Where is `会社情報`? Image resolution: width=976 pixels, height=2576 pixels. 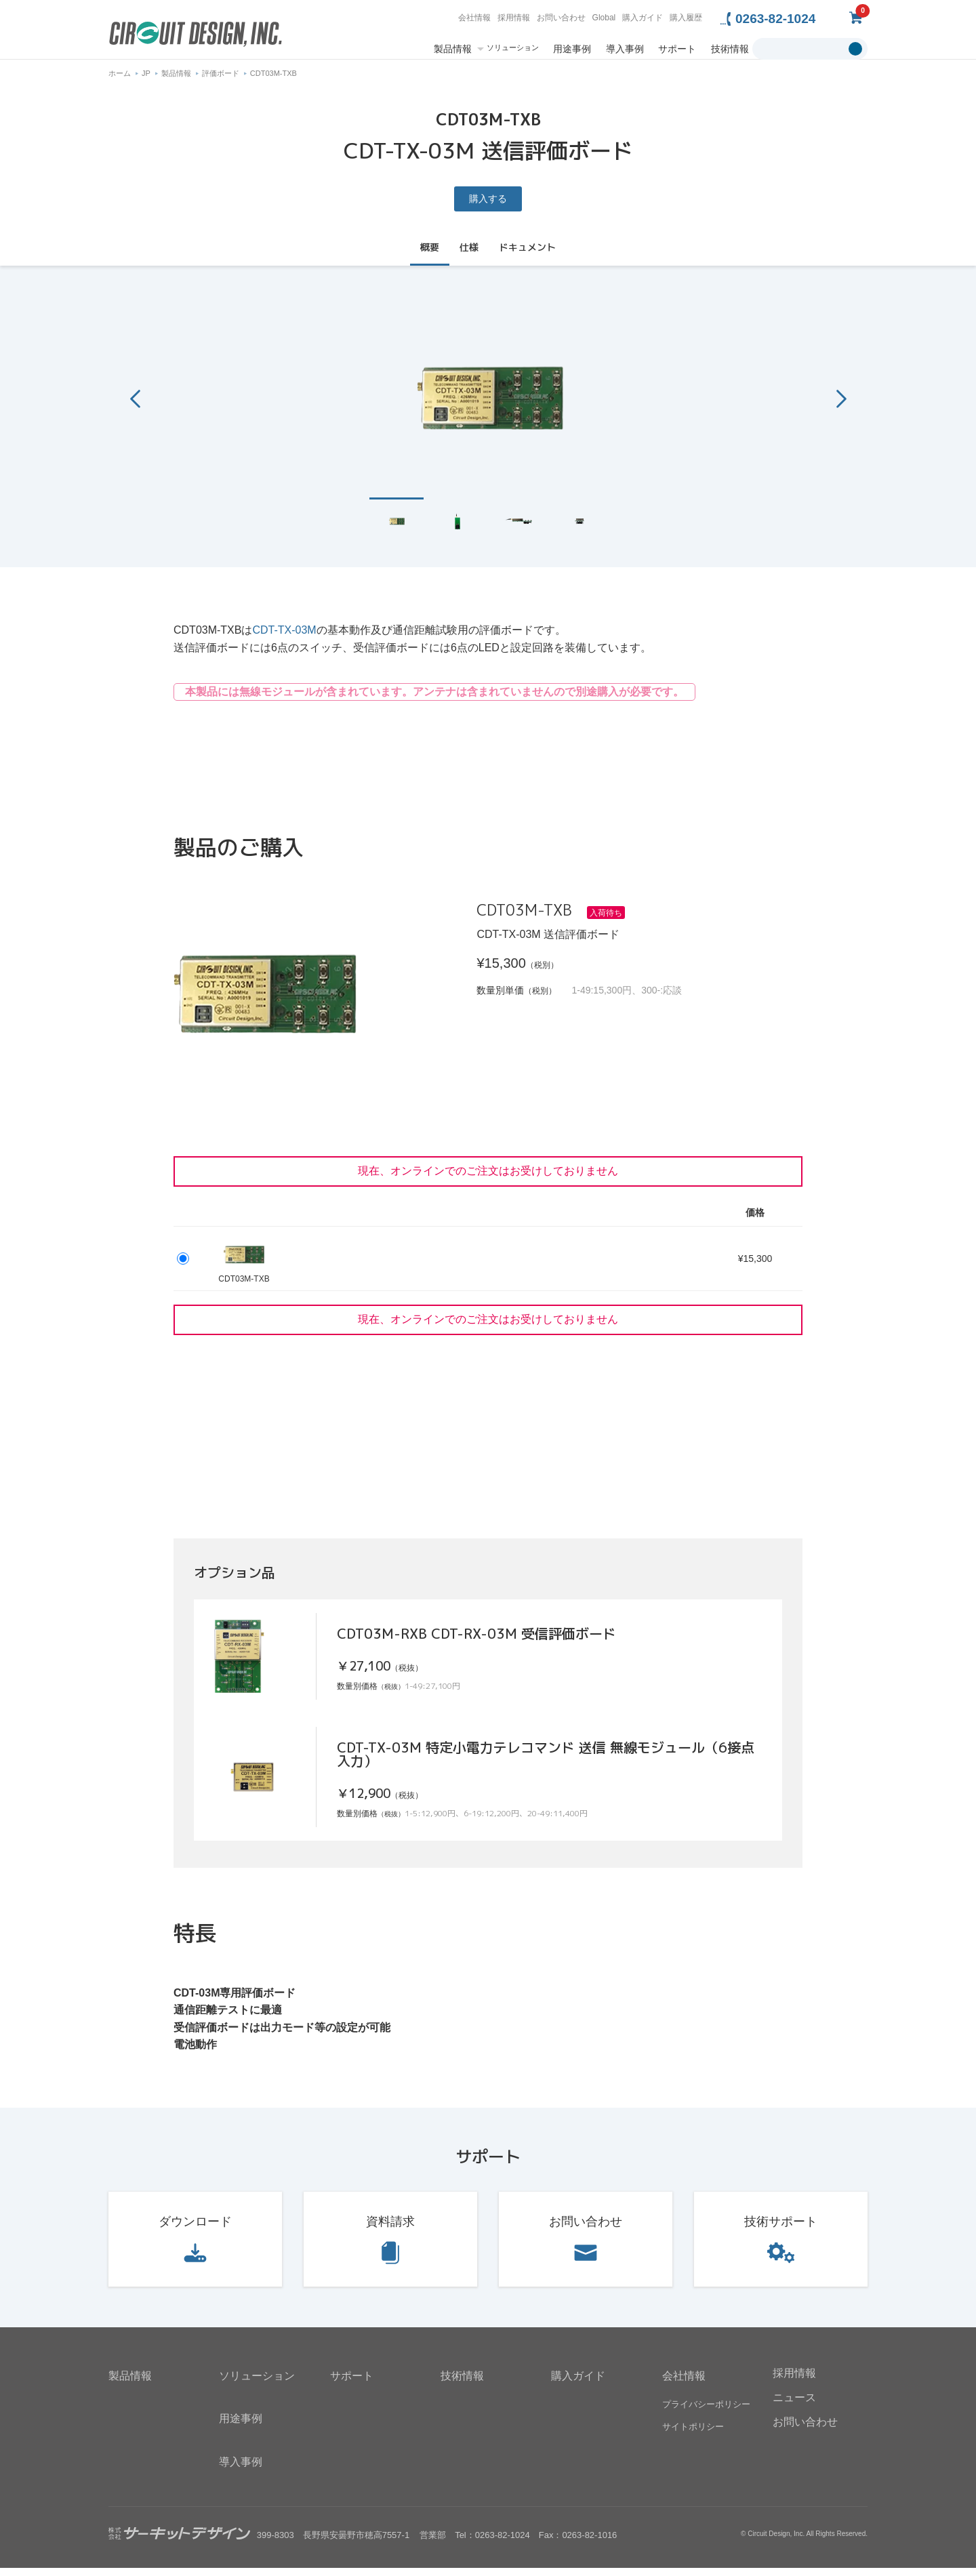 会社情報 is located at coordinates (474, 17).